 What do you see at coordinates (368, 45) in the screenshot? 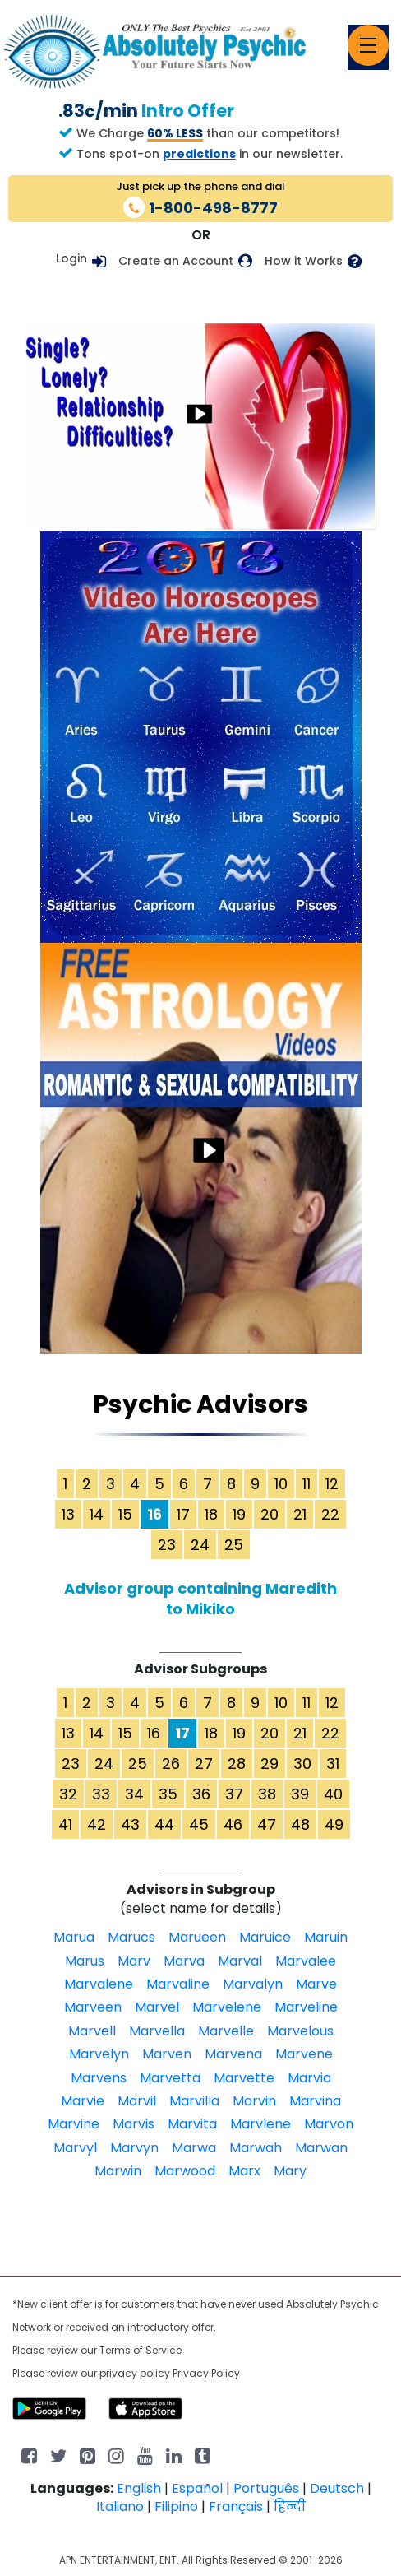
I see `[Toggle navigation]` at bounding box center [368, 45].